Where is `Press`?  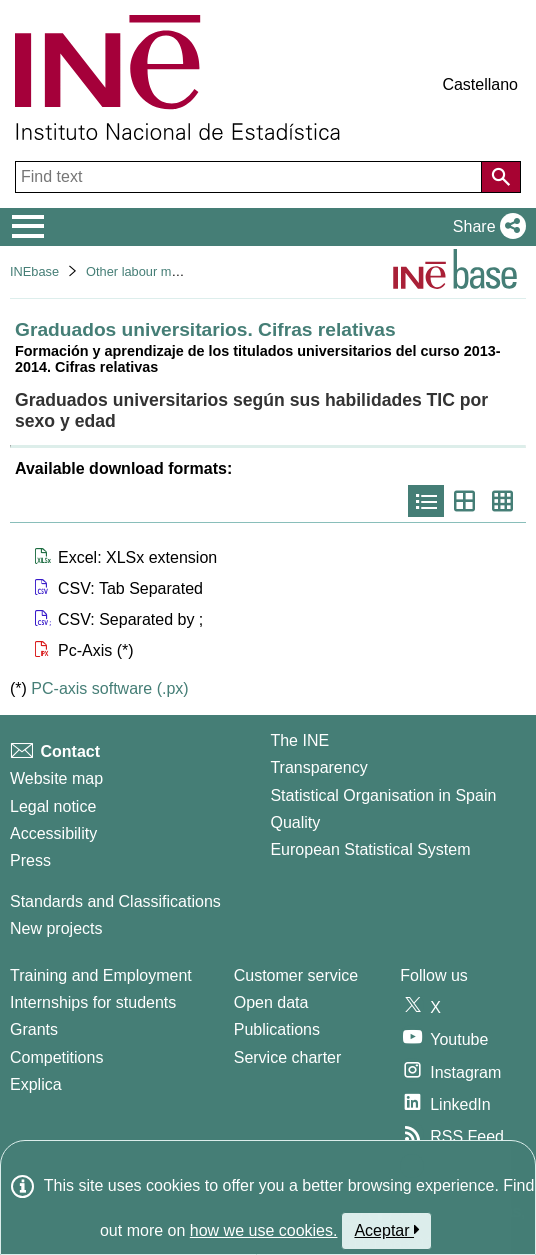 Press is located at coordinates (30, 860).